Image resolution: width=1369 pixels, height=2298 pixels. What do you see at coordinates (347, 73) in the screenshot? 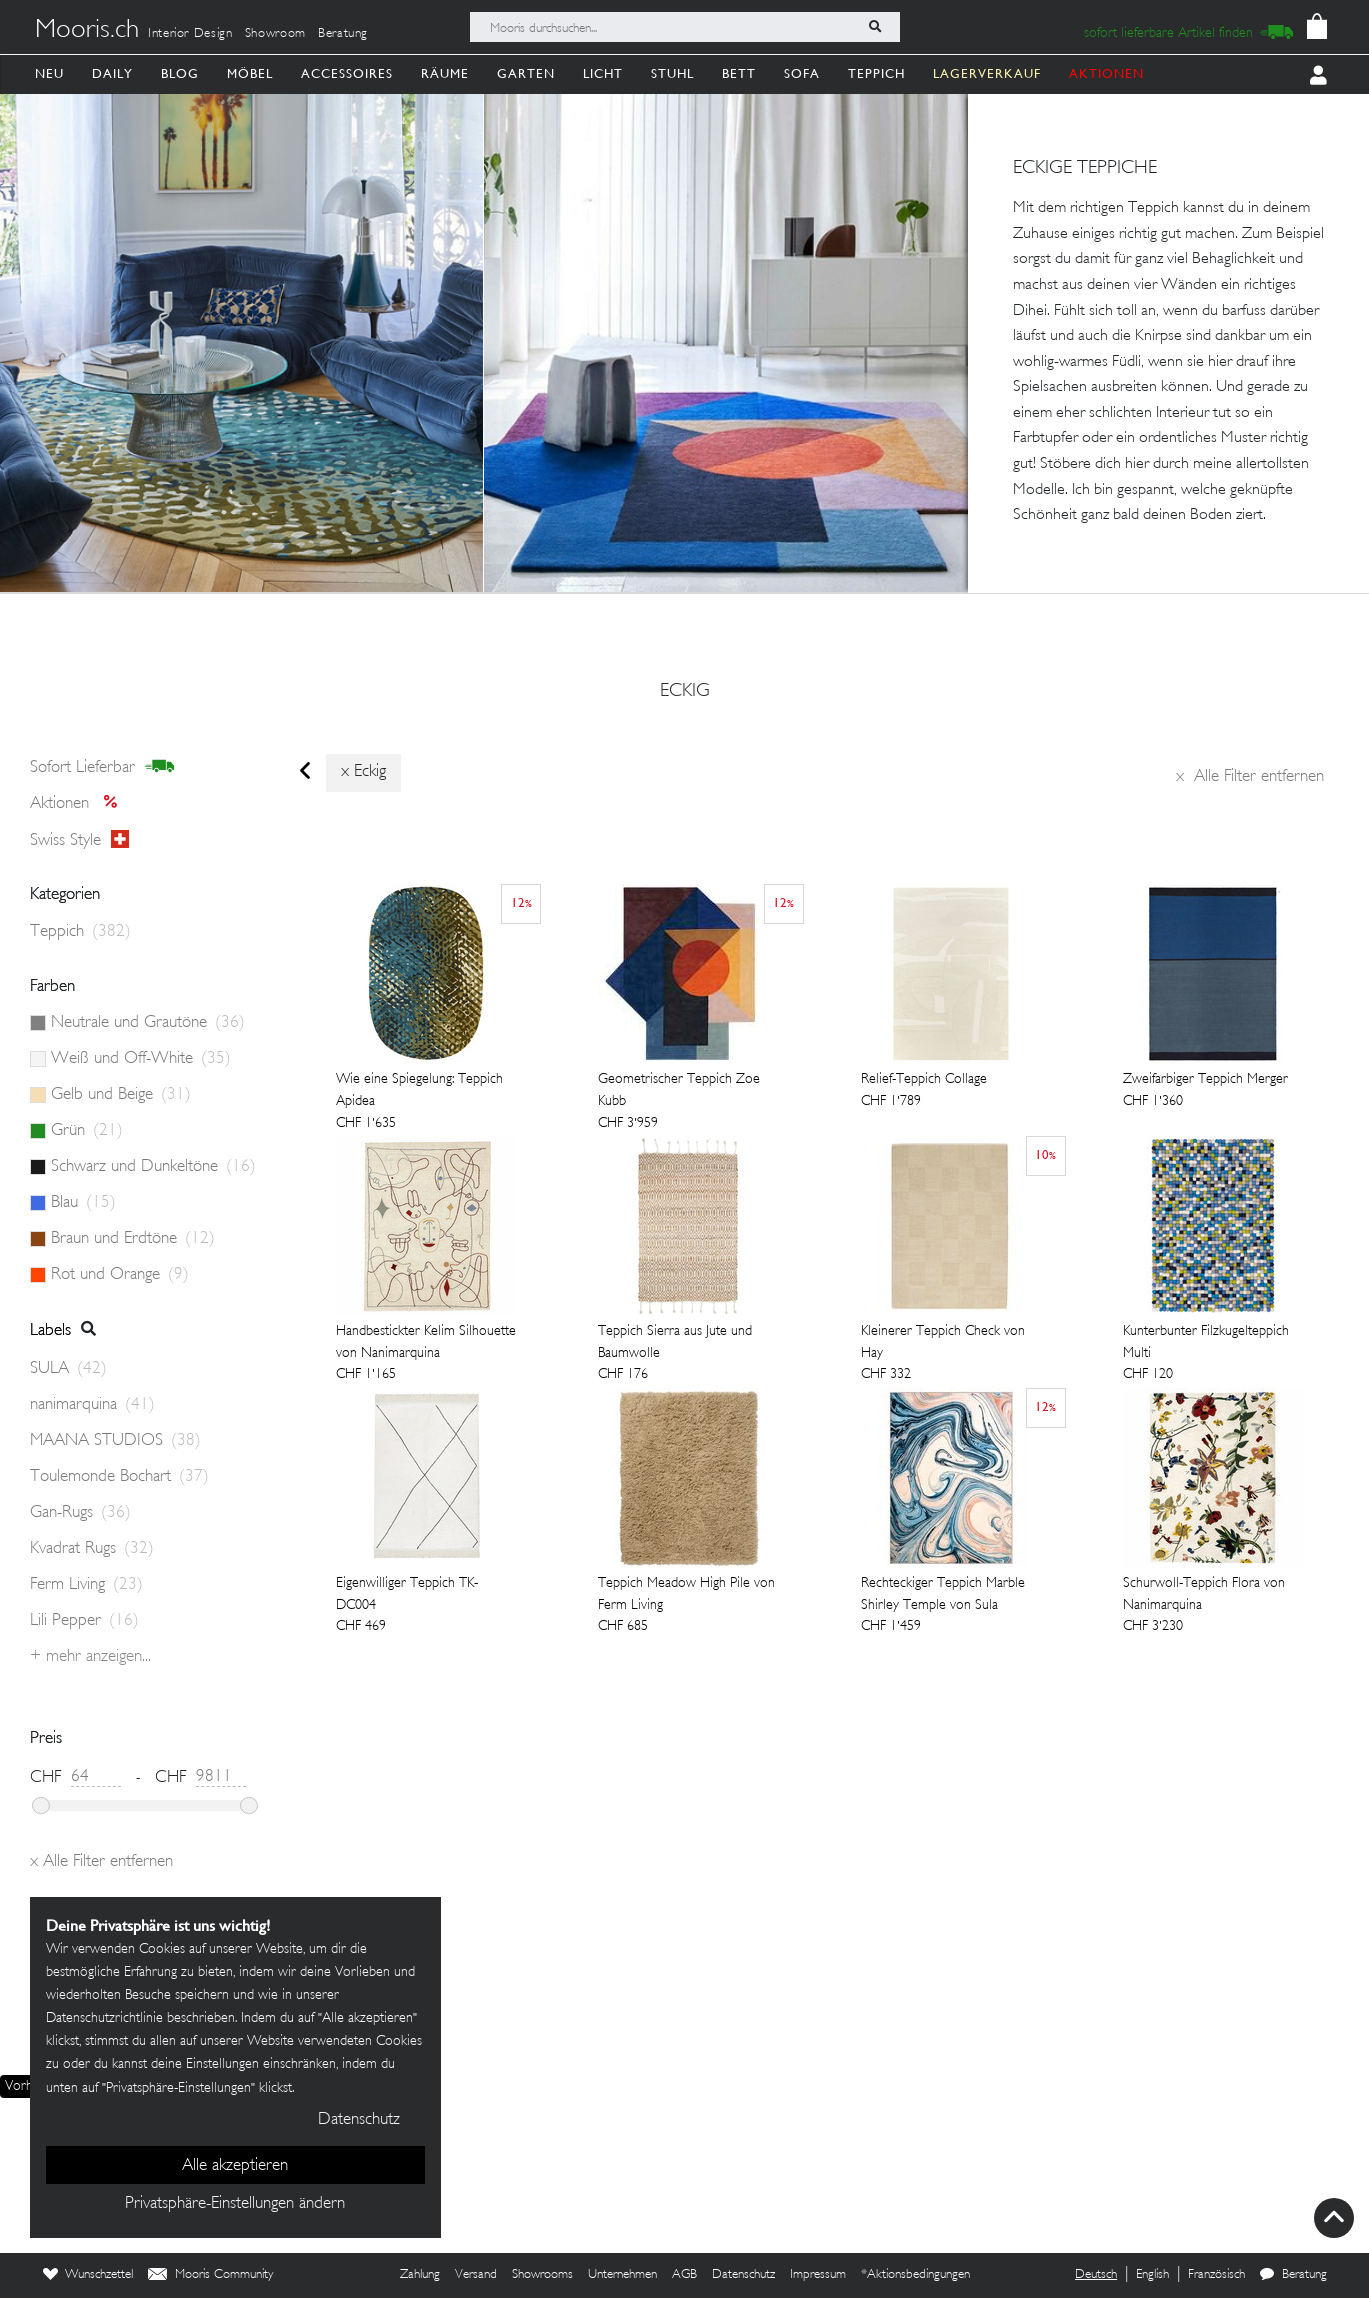
I see `Accessoires` at bounding box center [347, 73].